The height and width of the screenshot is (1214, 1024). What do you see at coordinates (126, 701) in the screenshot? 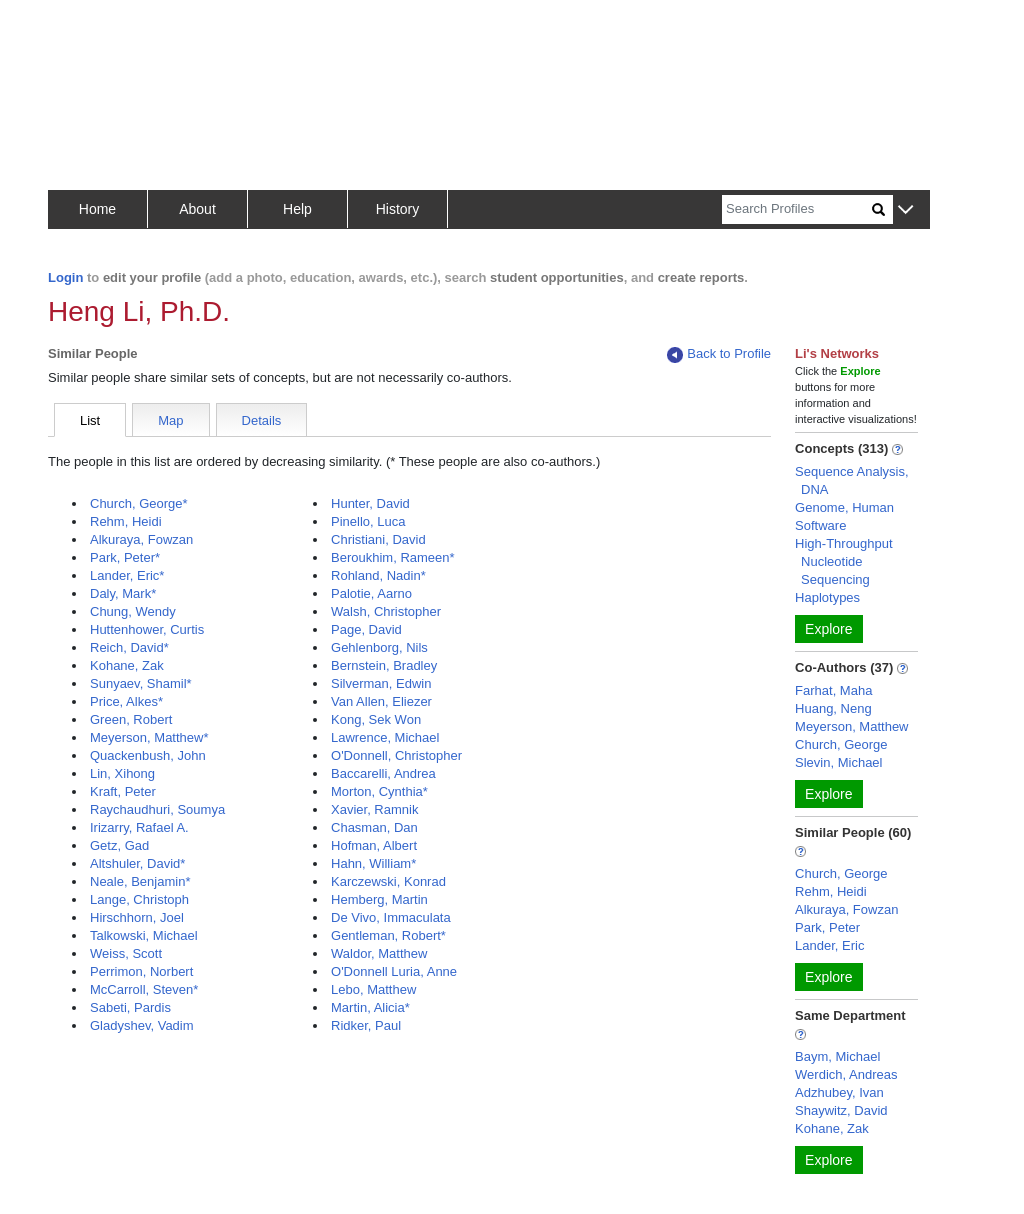
I see `Price, Alkes*` at bounding box center [126, 701].